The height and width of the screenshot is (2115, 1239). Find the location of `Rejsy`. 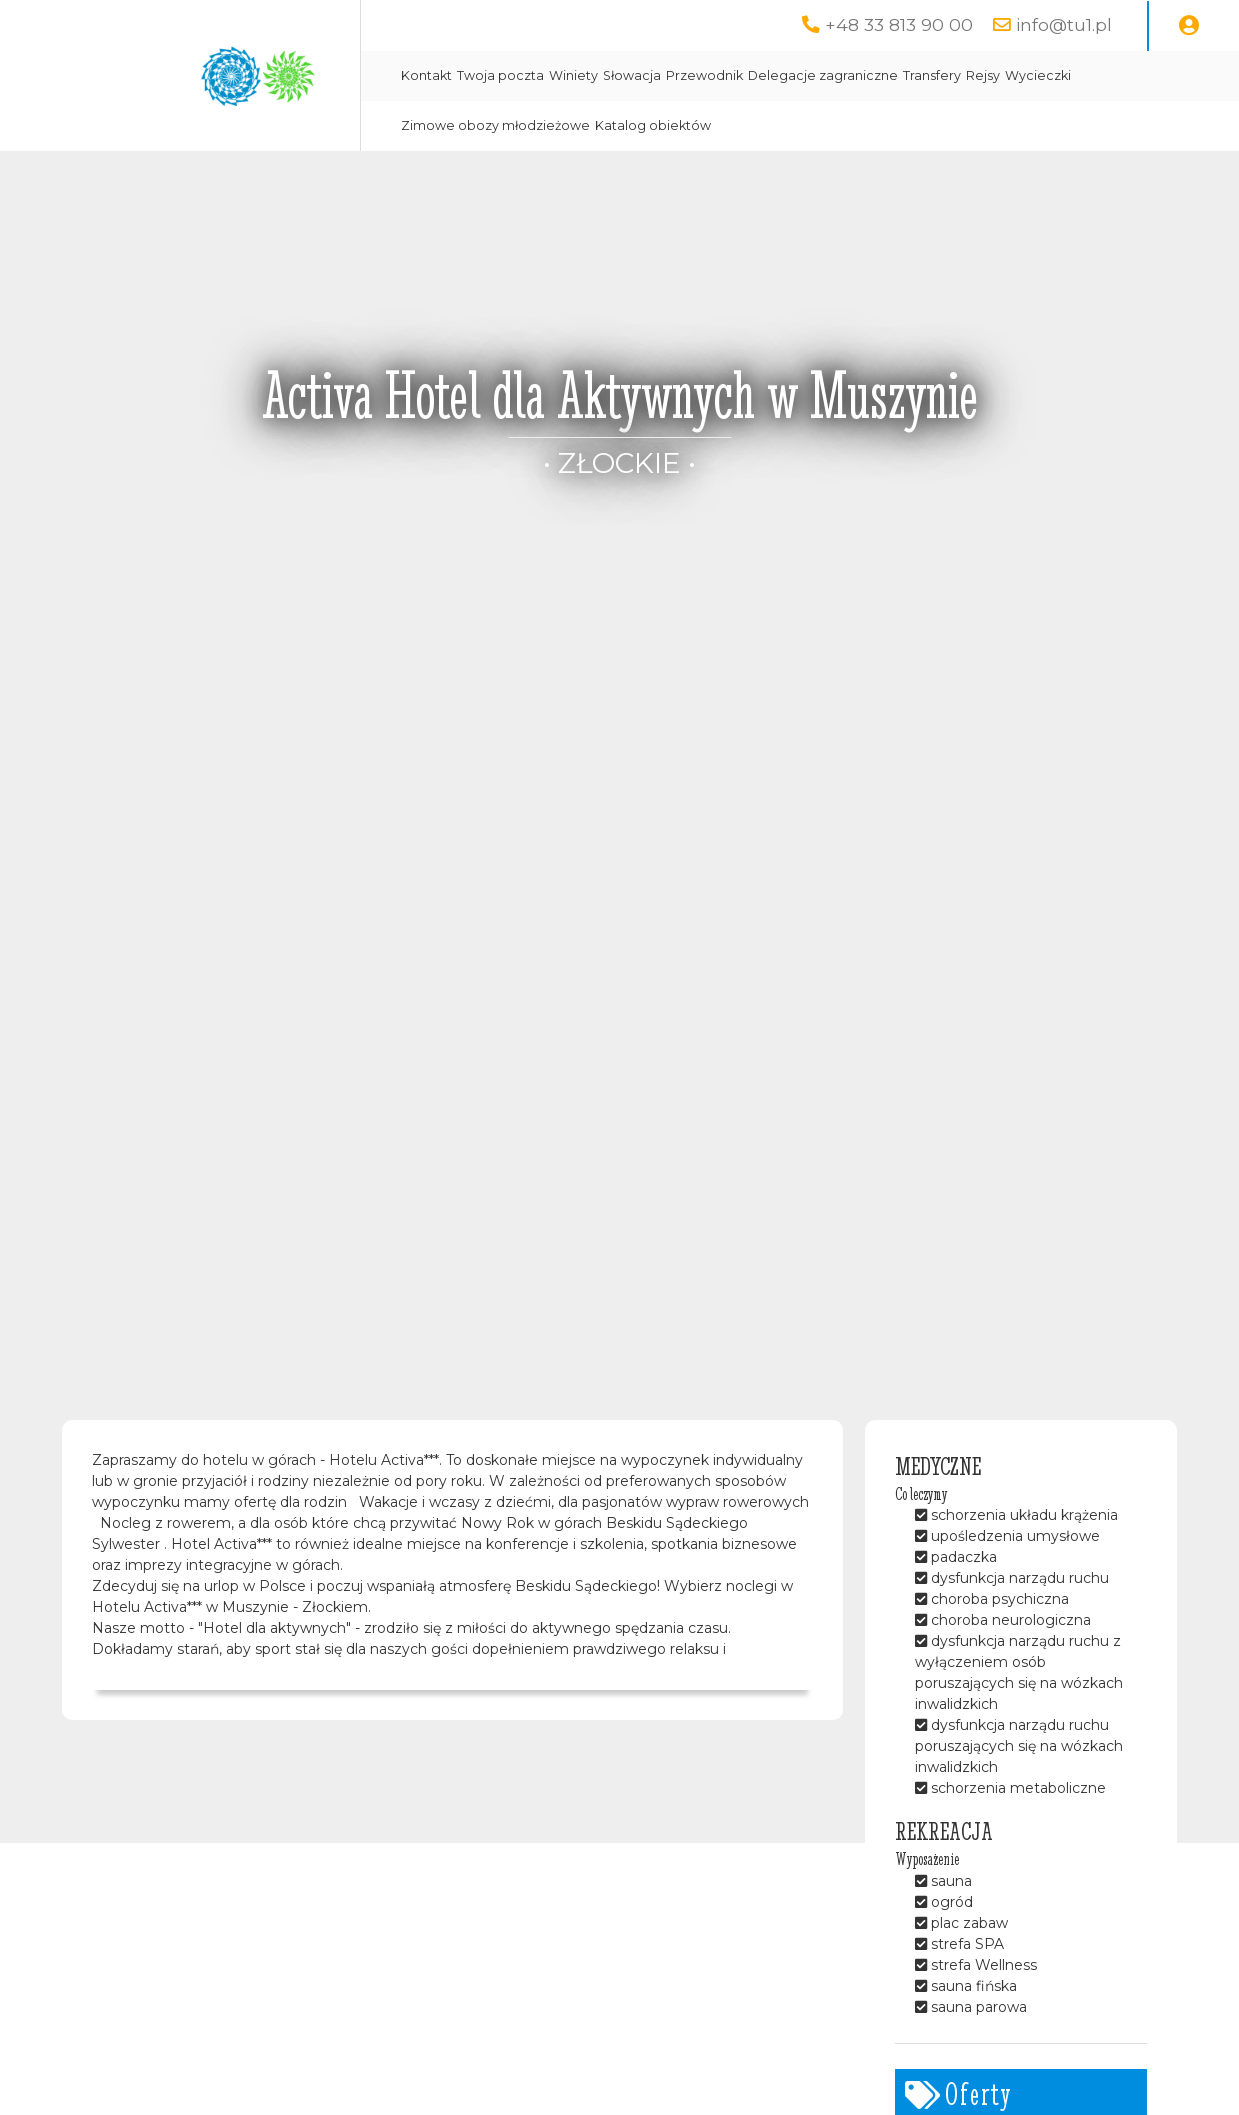

Rejsy is located at coordinates (983, 75).